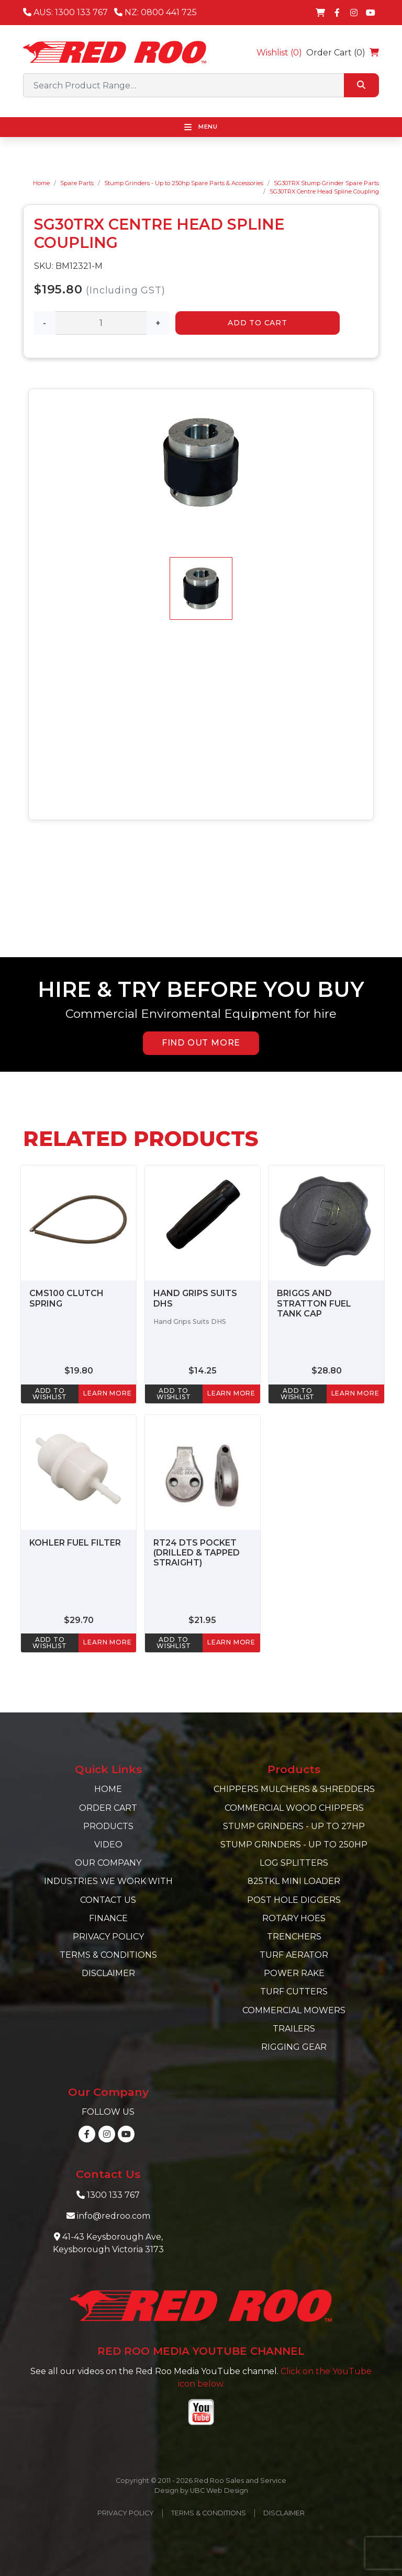  I want to click on Contact Us, so click(108, 1900).